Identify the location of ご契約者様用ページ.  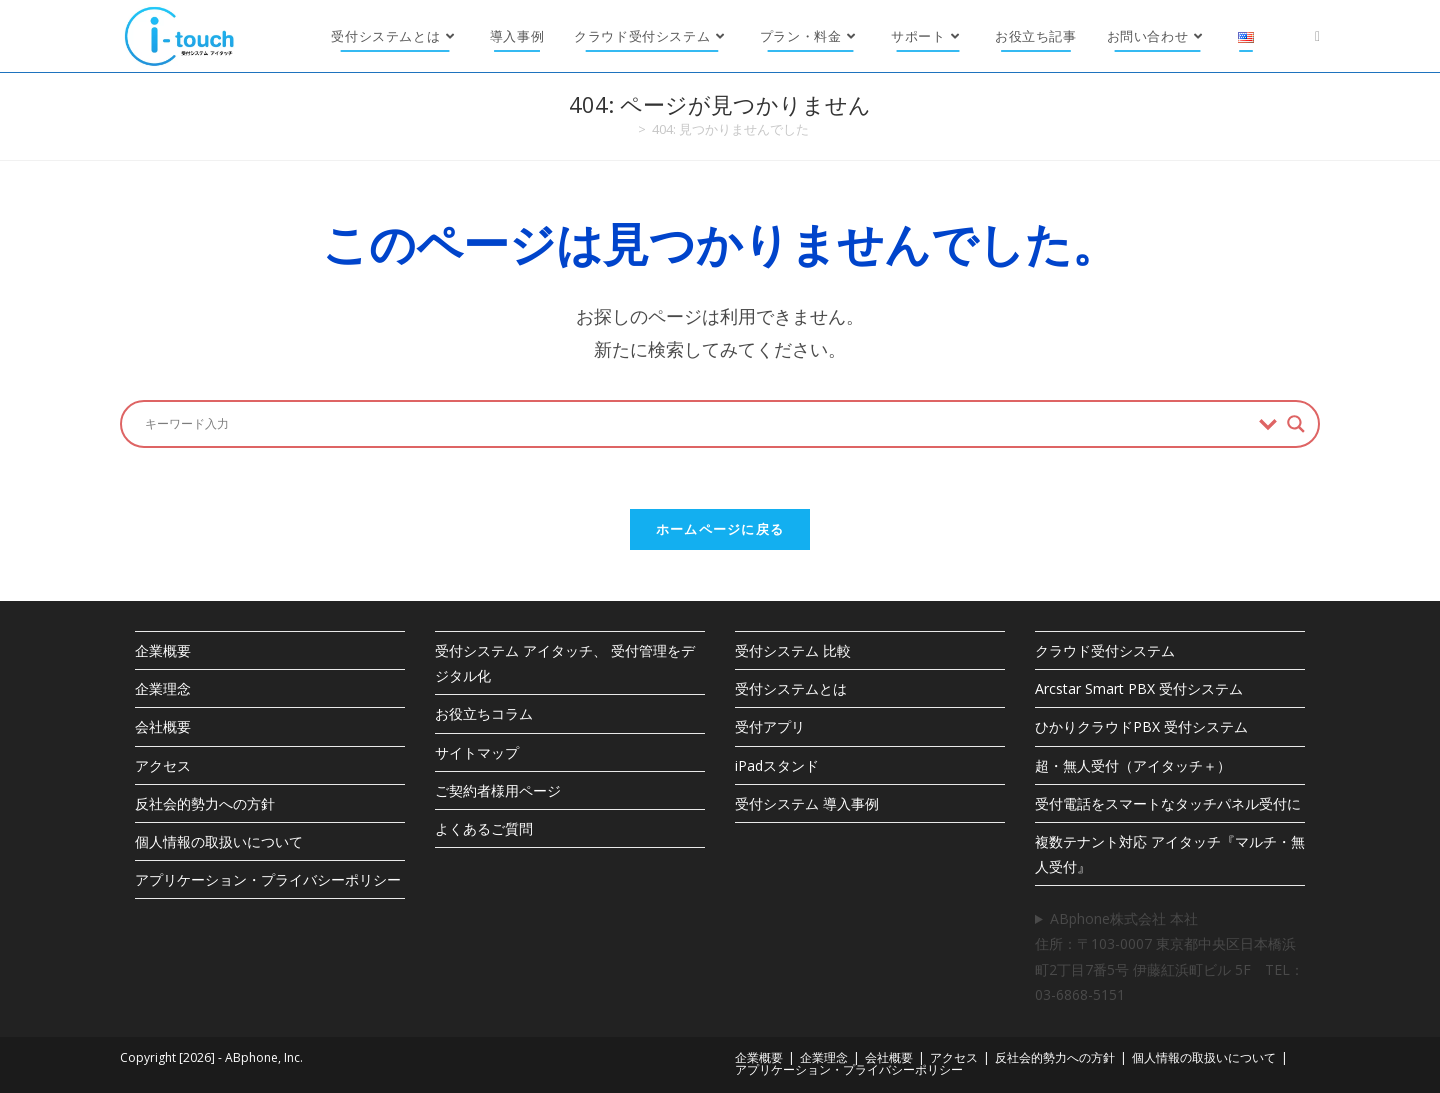
(498, 790).